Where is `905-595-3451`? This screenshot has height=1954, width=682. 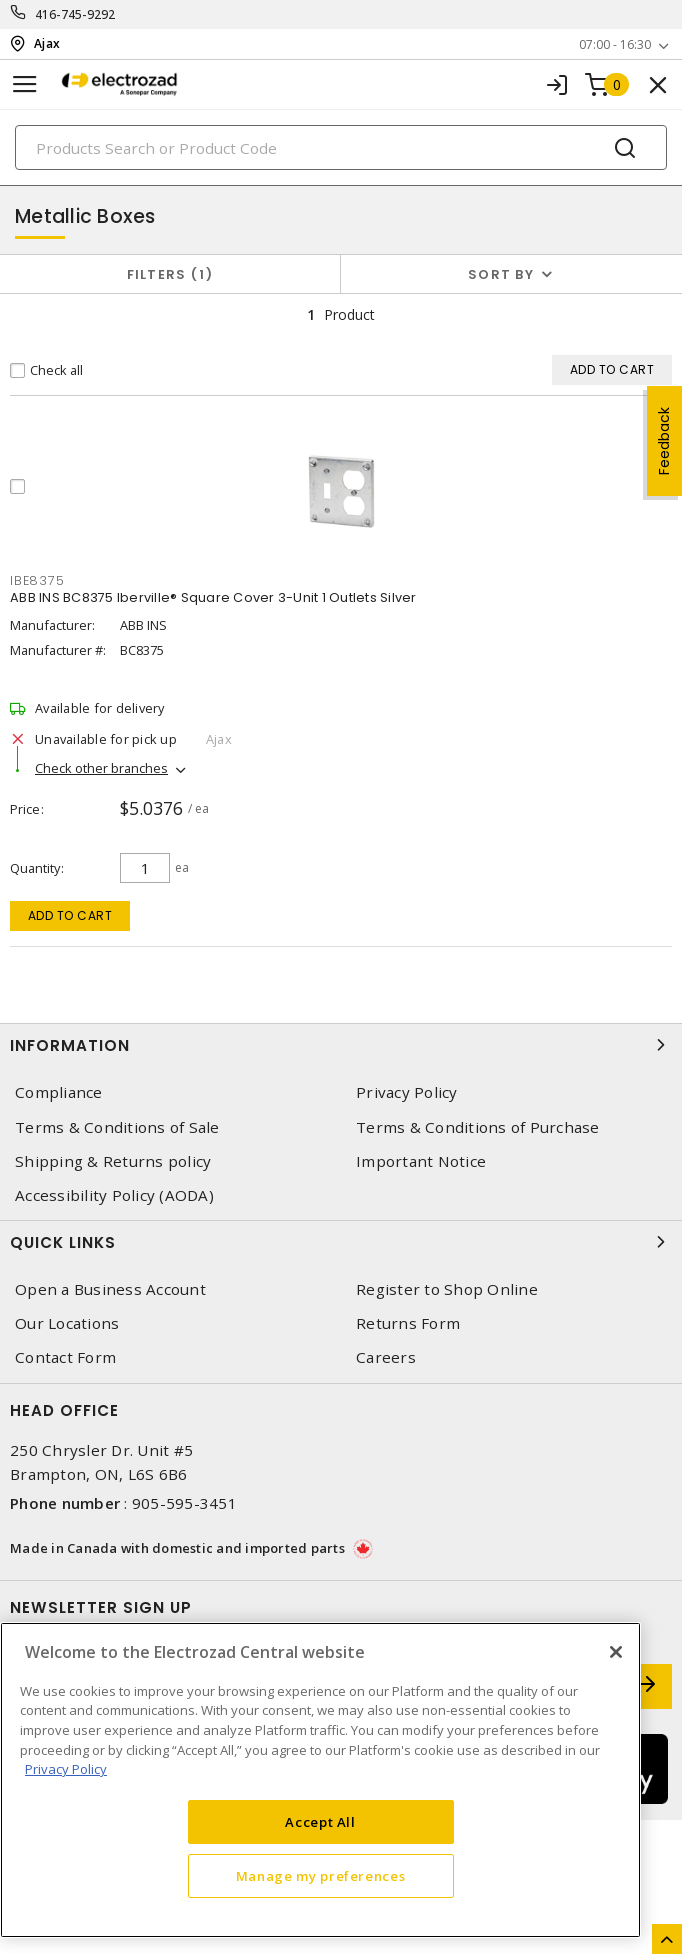
905-595-3451 is located at coordinates (184, 1503).